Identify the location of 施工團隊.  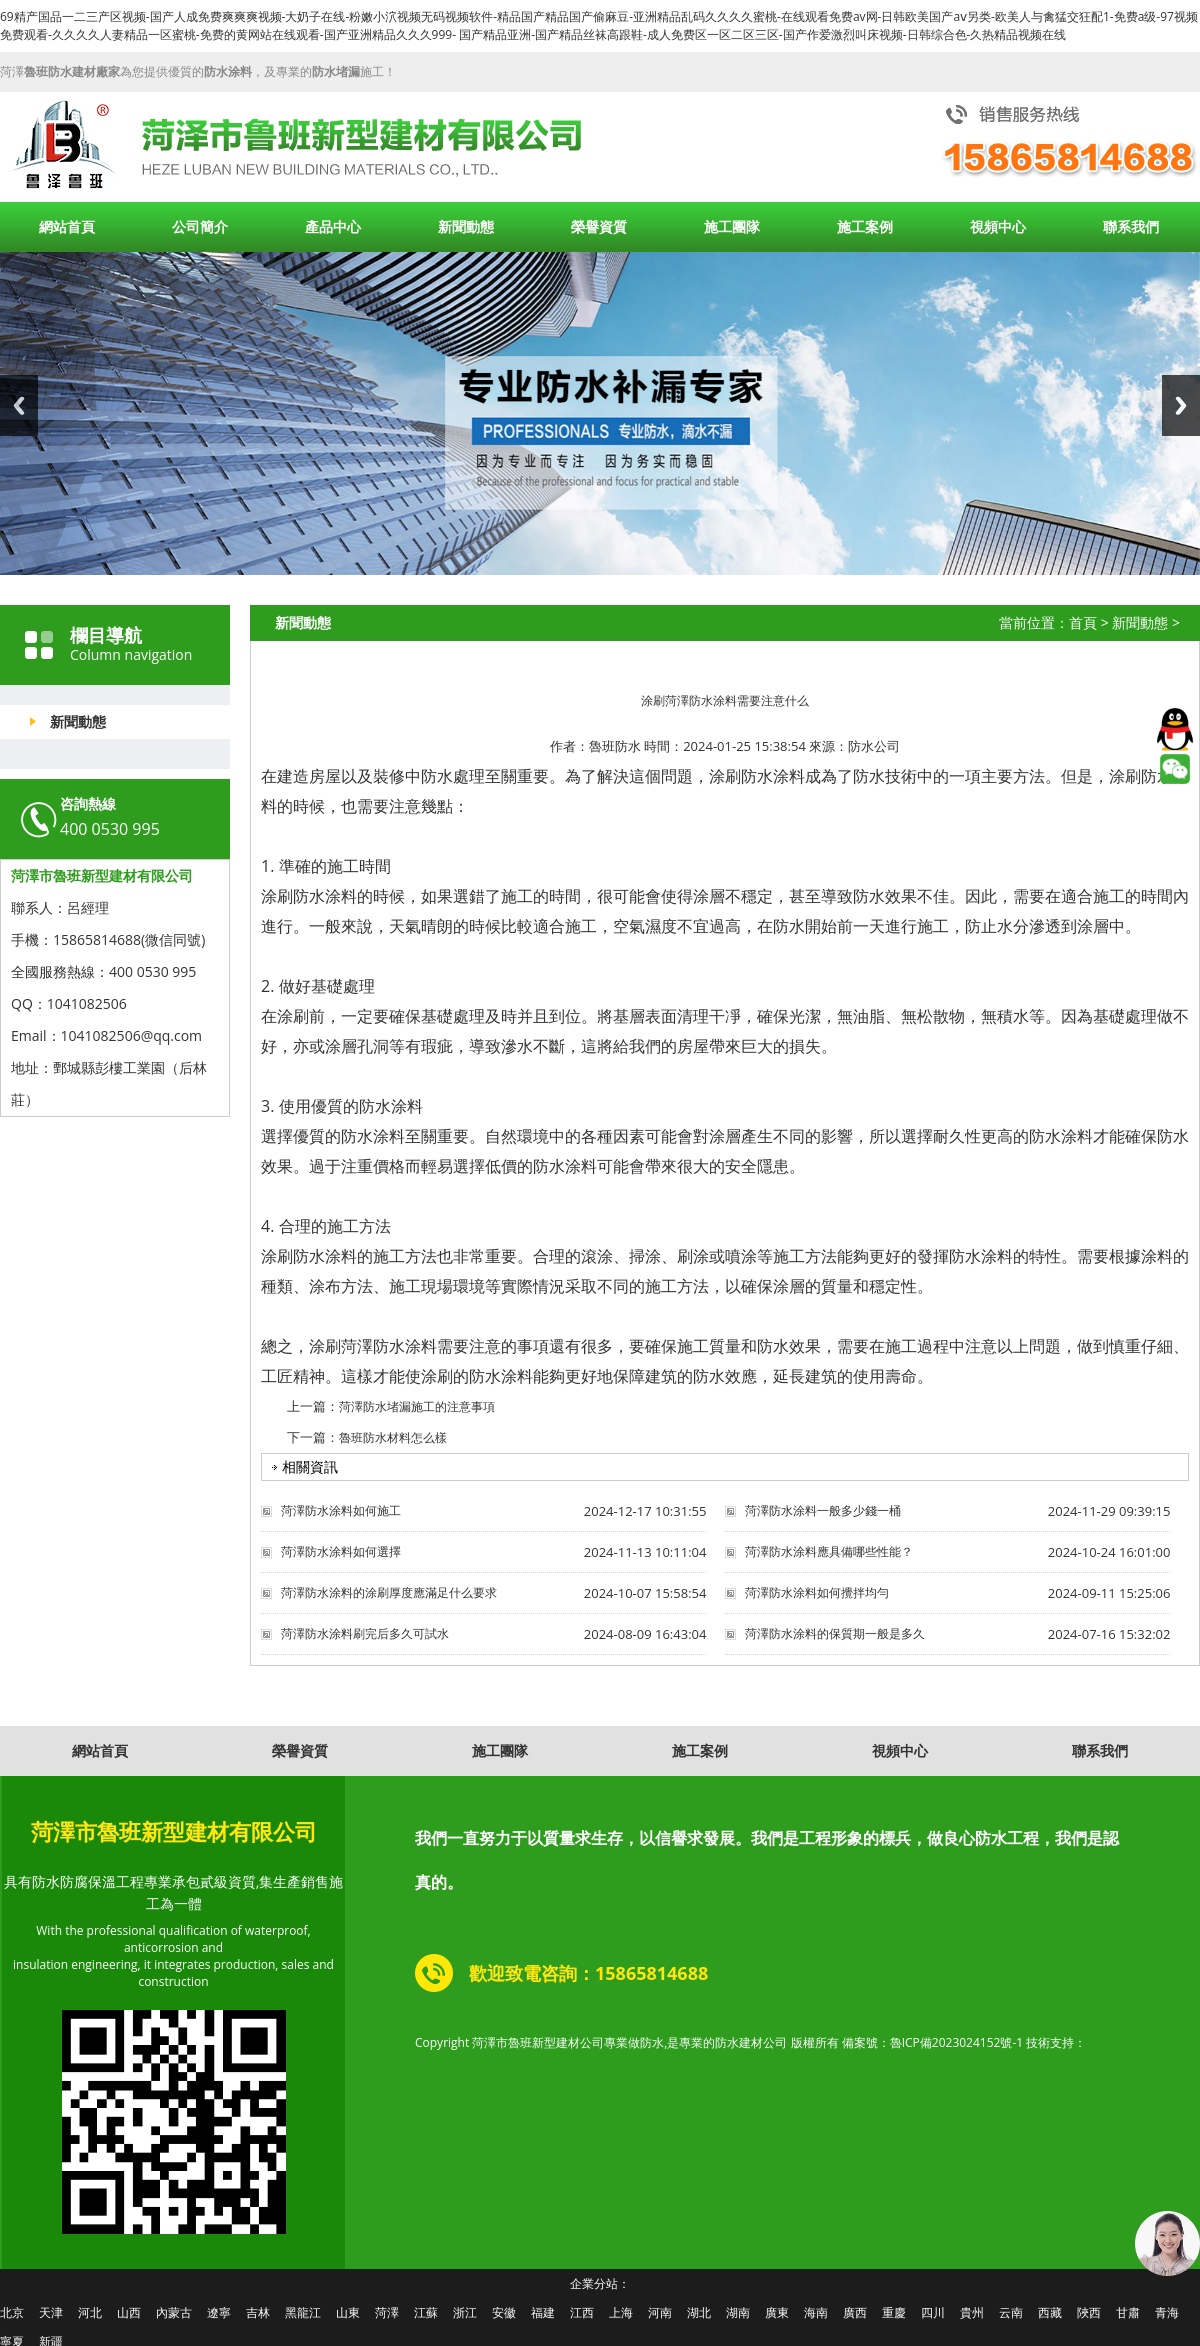
(732, 226).